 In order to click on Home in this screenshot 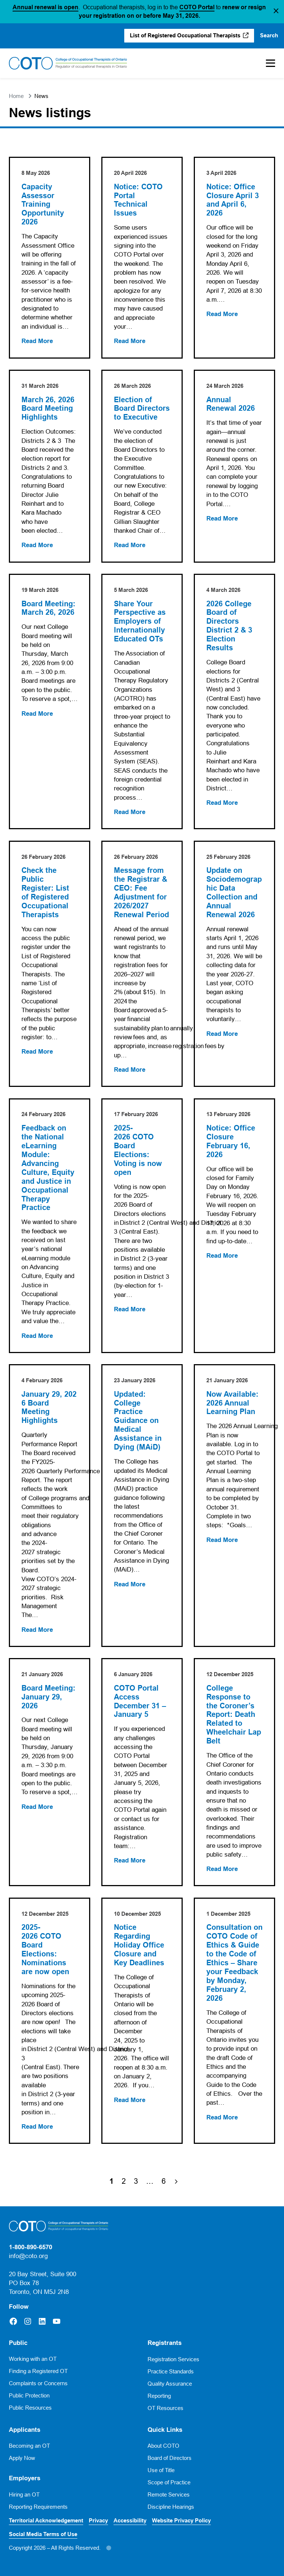, I will do `click(16, 96)`.